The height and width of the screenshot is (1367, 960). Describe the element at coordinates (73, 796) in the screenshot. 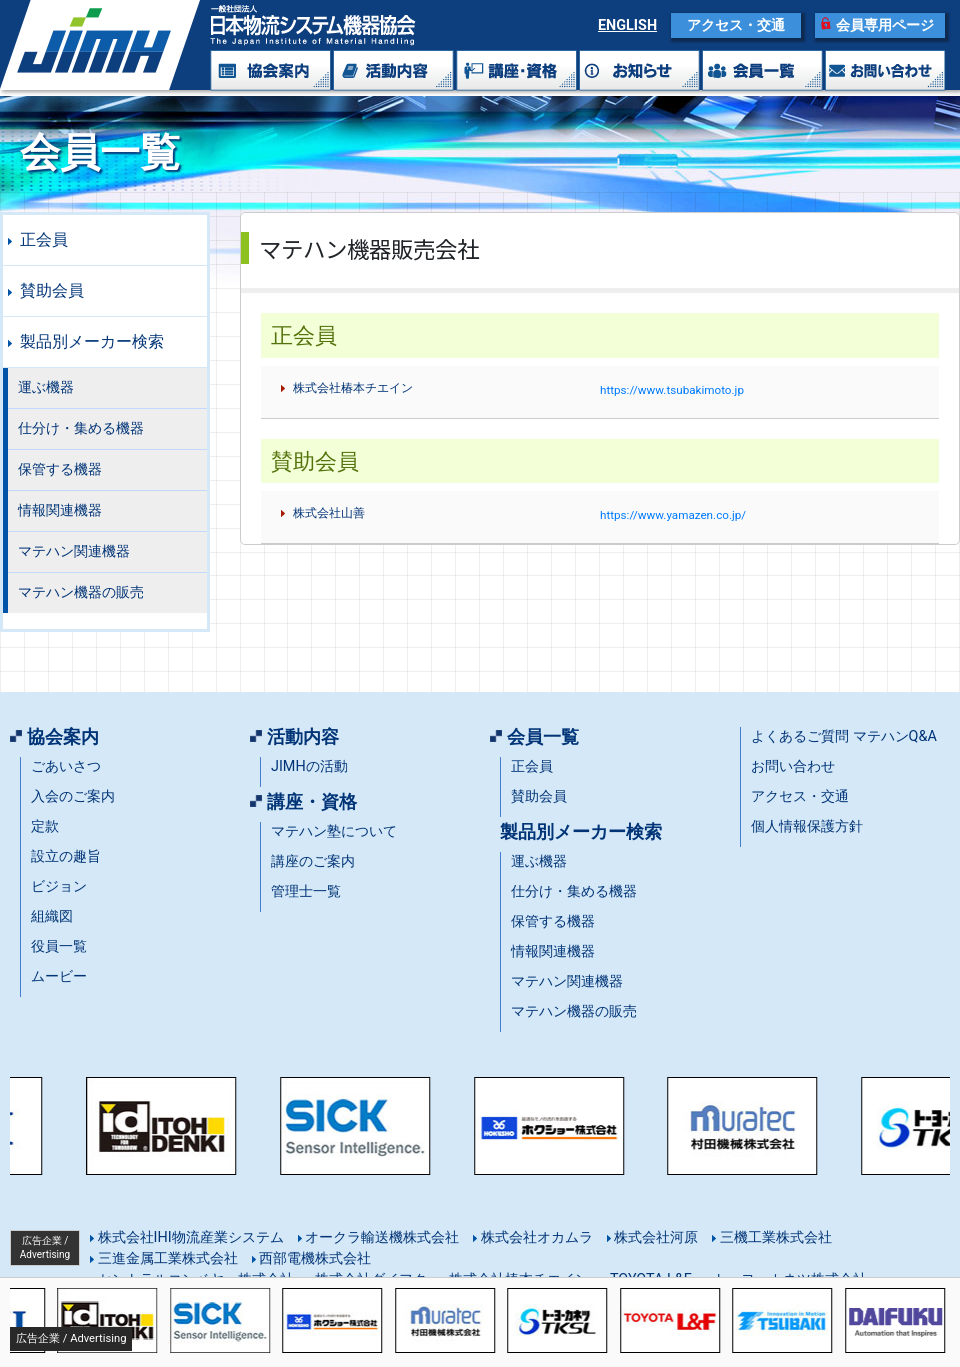

I see `入会のご案内` at that location.